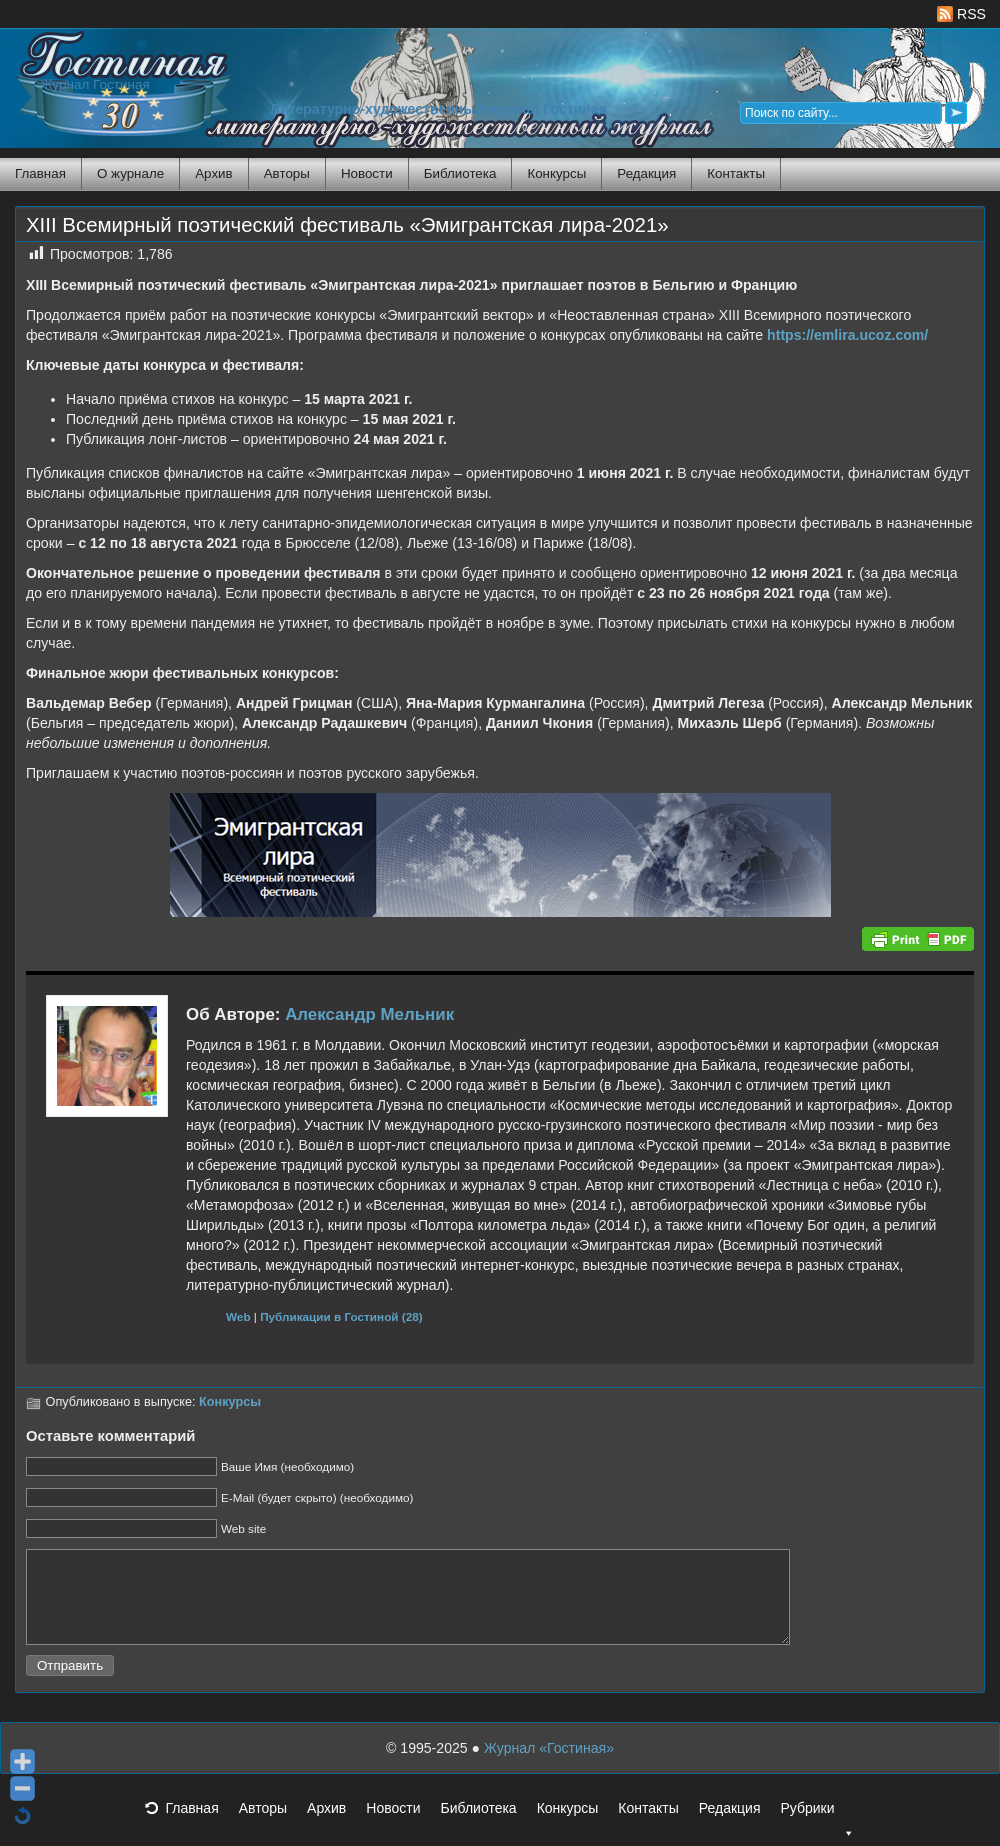 This screenshot has width=1000, height=1846. Describe the element at coordinates (213, 173) in the screenshot. I see `Архив` at that location.